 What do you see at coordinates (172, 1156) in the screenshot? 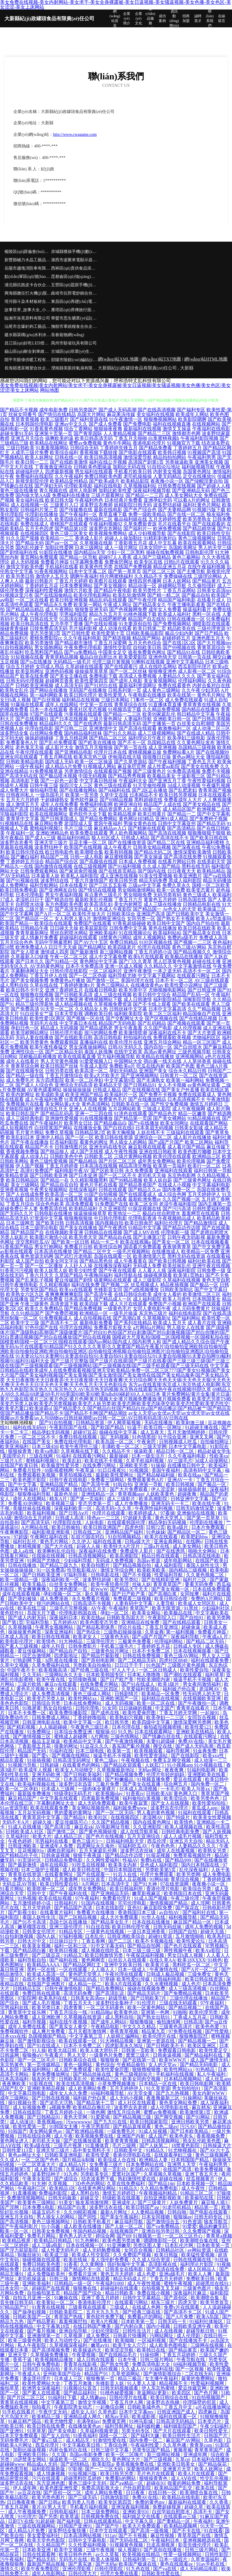
I see `欧美伦理在线观看` at bounding box center [172, 1156].